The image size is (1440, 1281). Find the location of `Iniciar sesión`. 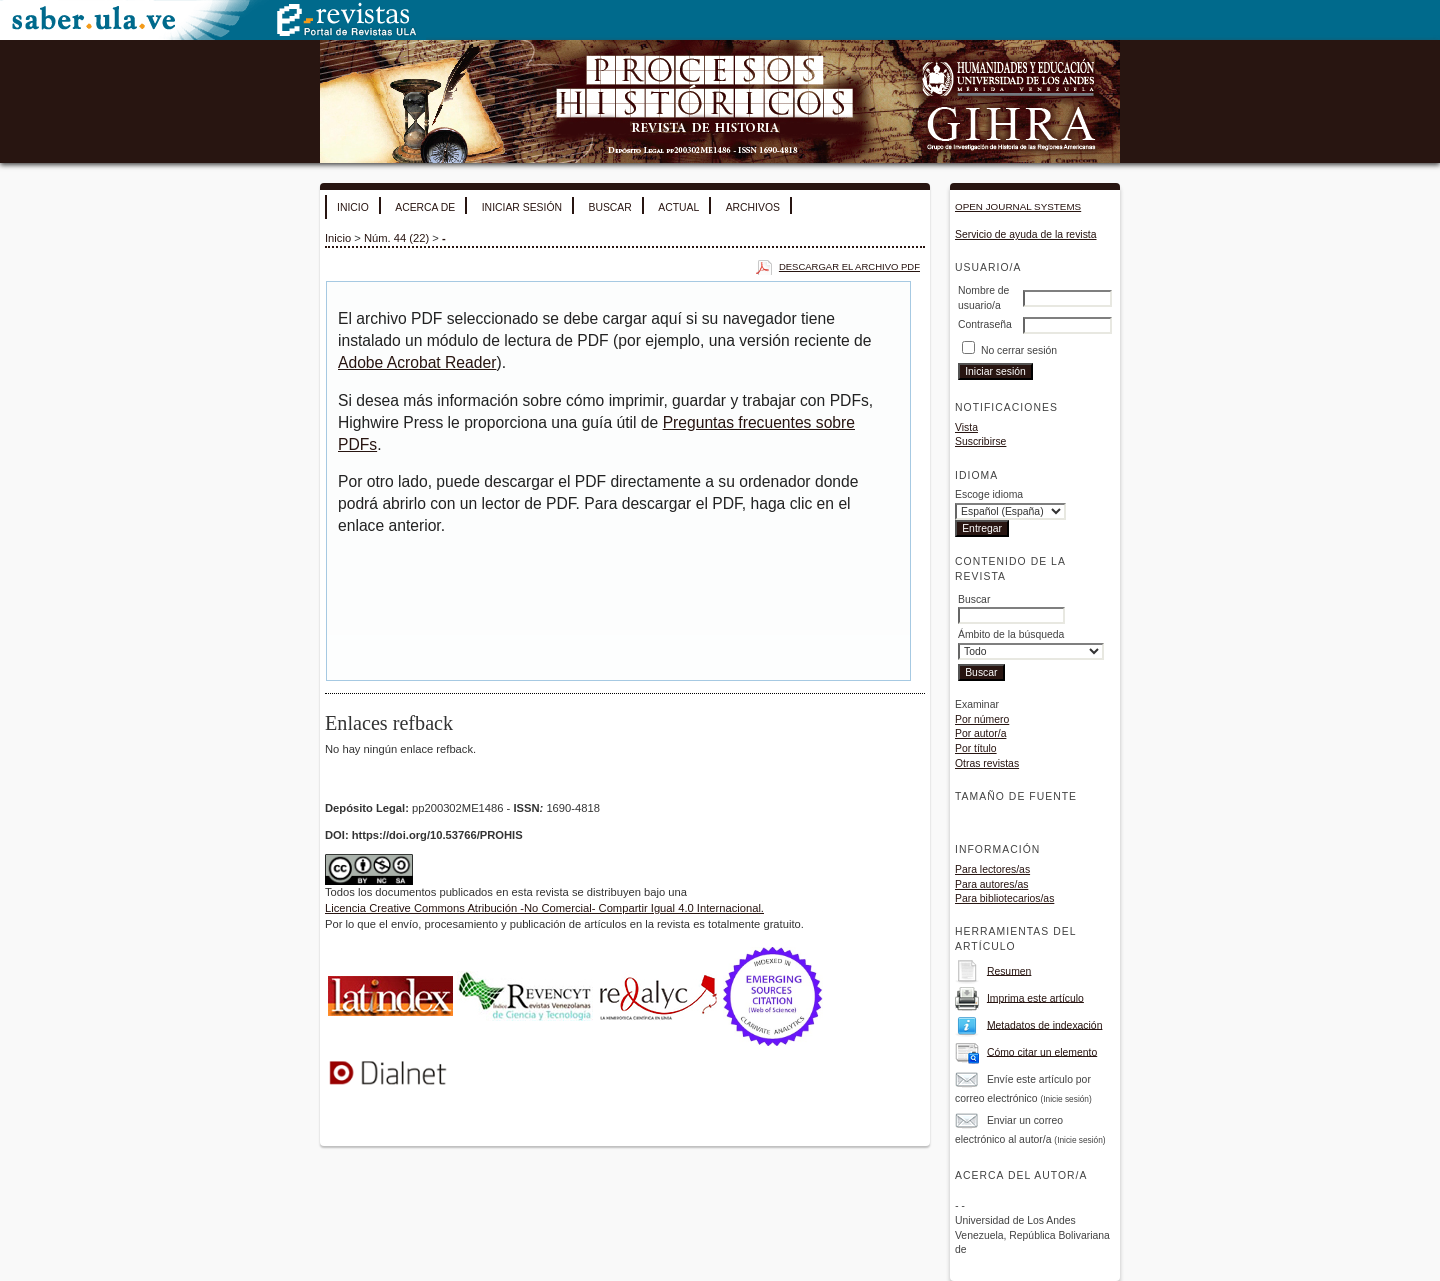

Iniciar sesión is located at coordinates (522, 207).